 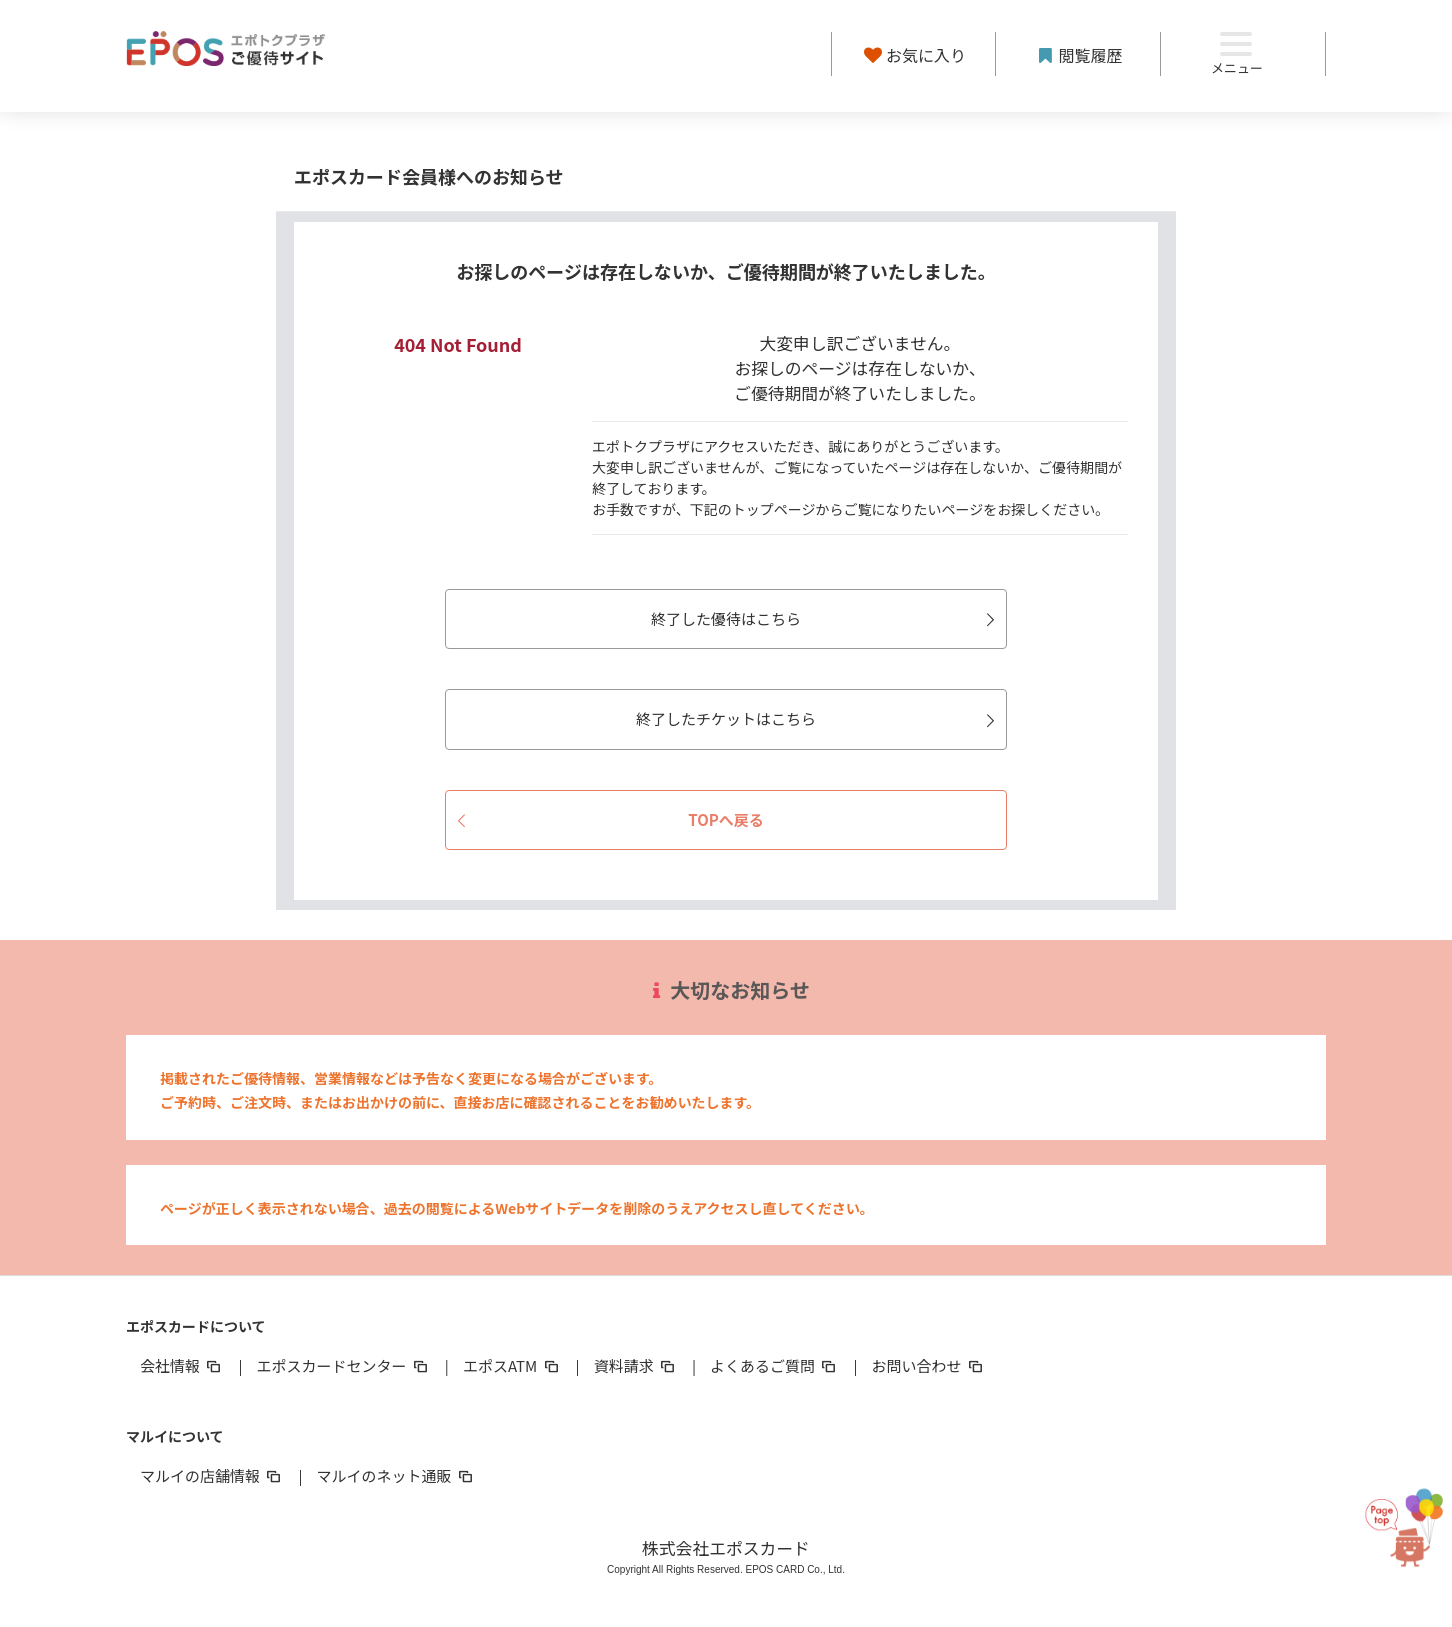 What do you see at coordinates (343, 1365) in the screenshot?
I see `エポスカードセンター` at bounding box center [343, 1365].